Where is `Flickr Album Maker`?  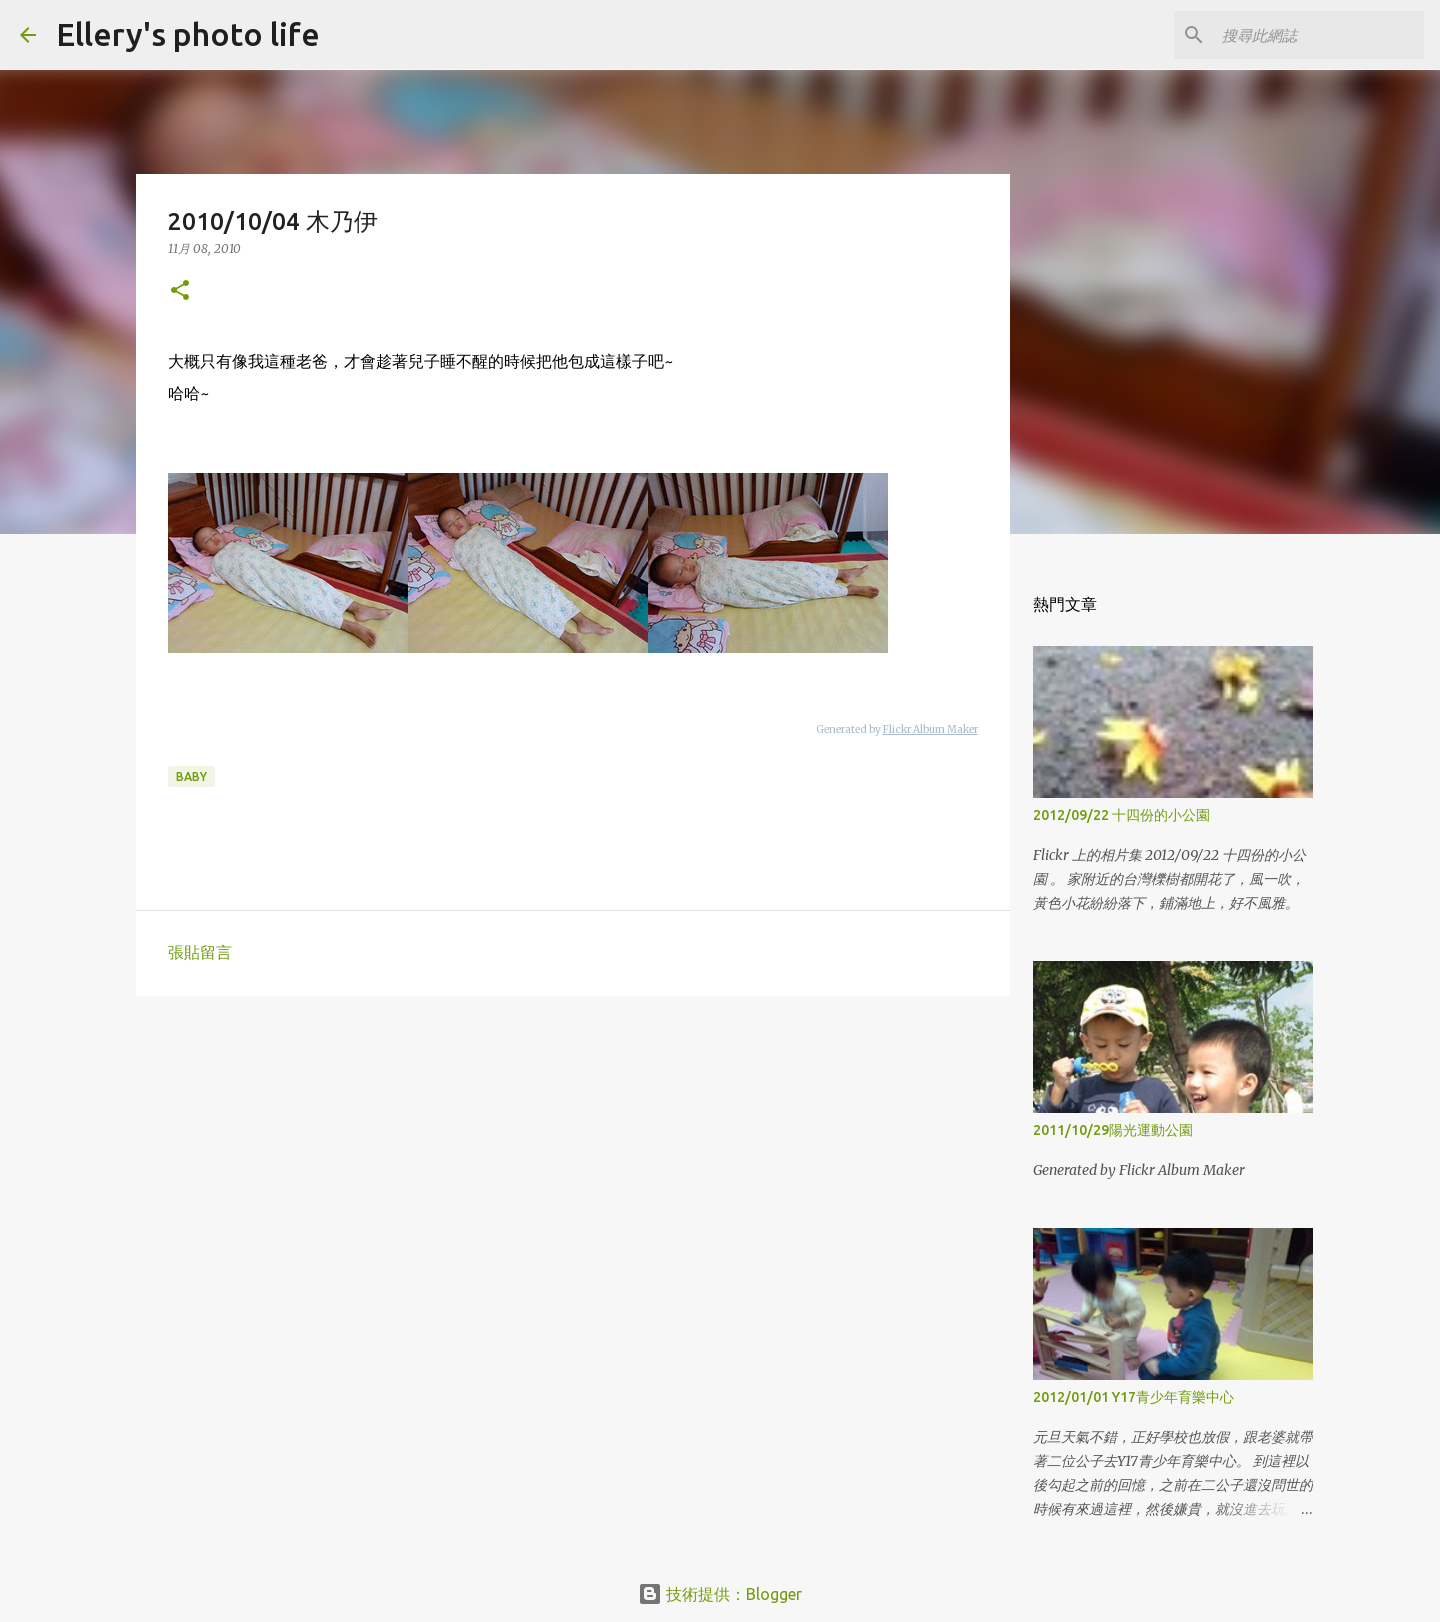 Flickr Album Maker is located at coordinates (930, 729).